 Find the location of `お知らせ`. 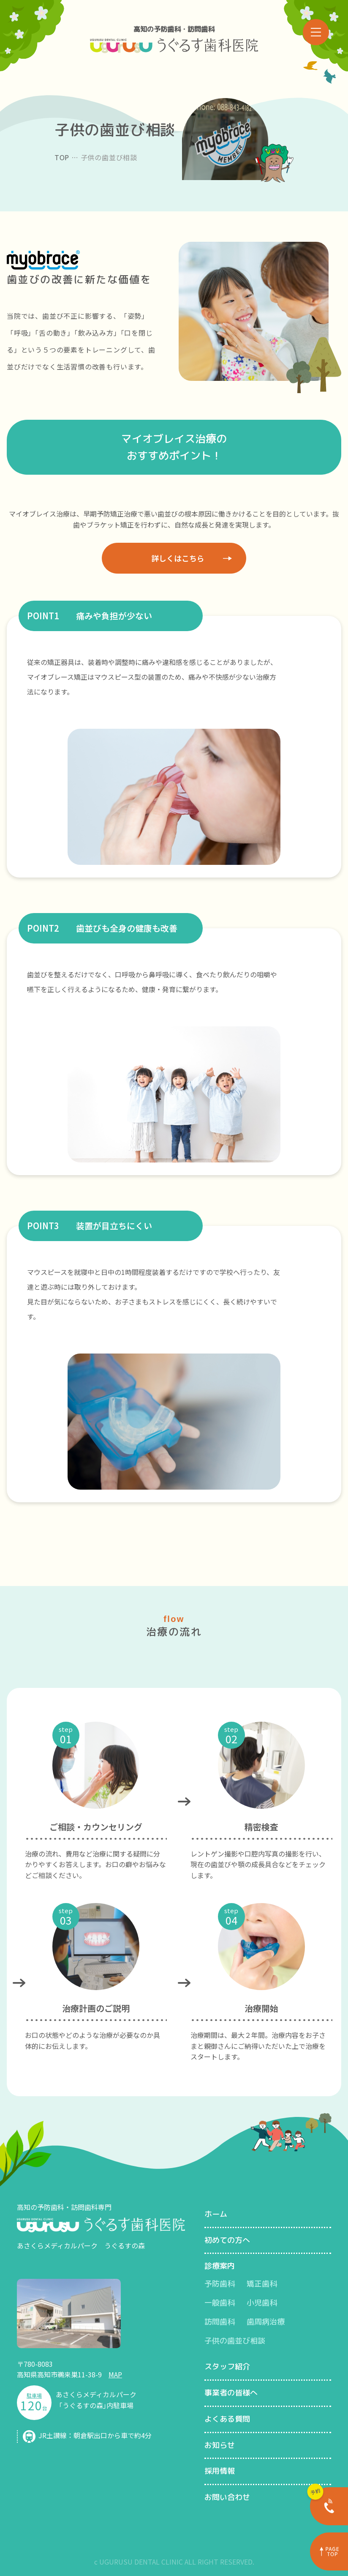

お知らせ is located at coordinates (219, 2445).